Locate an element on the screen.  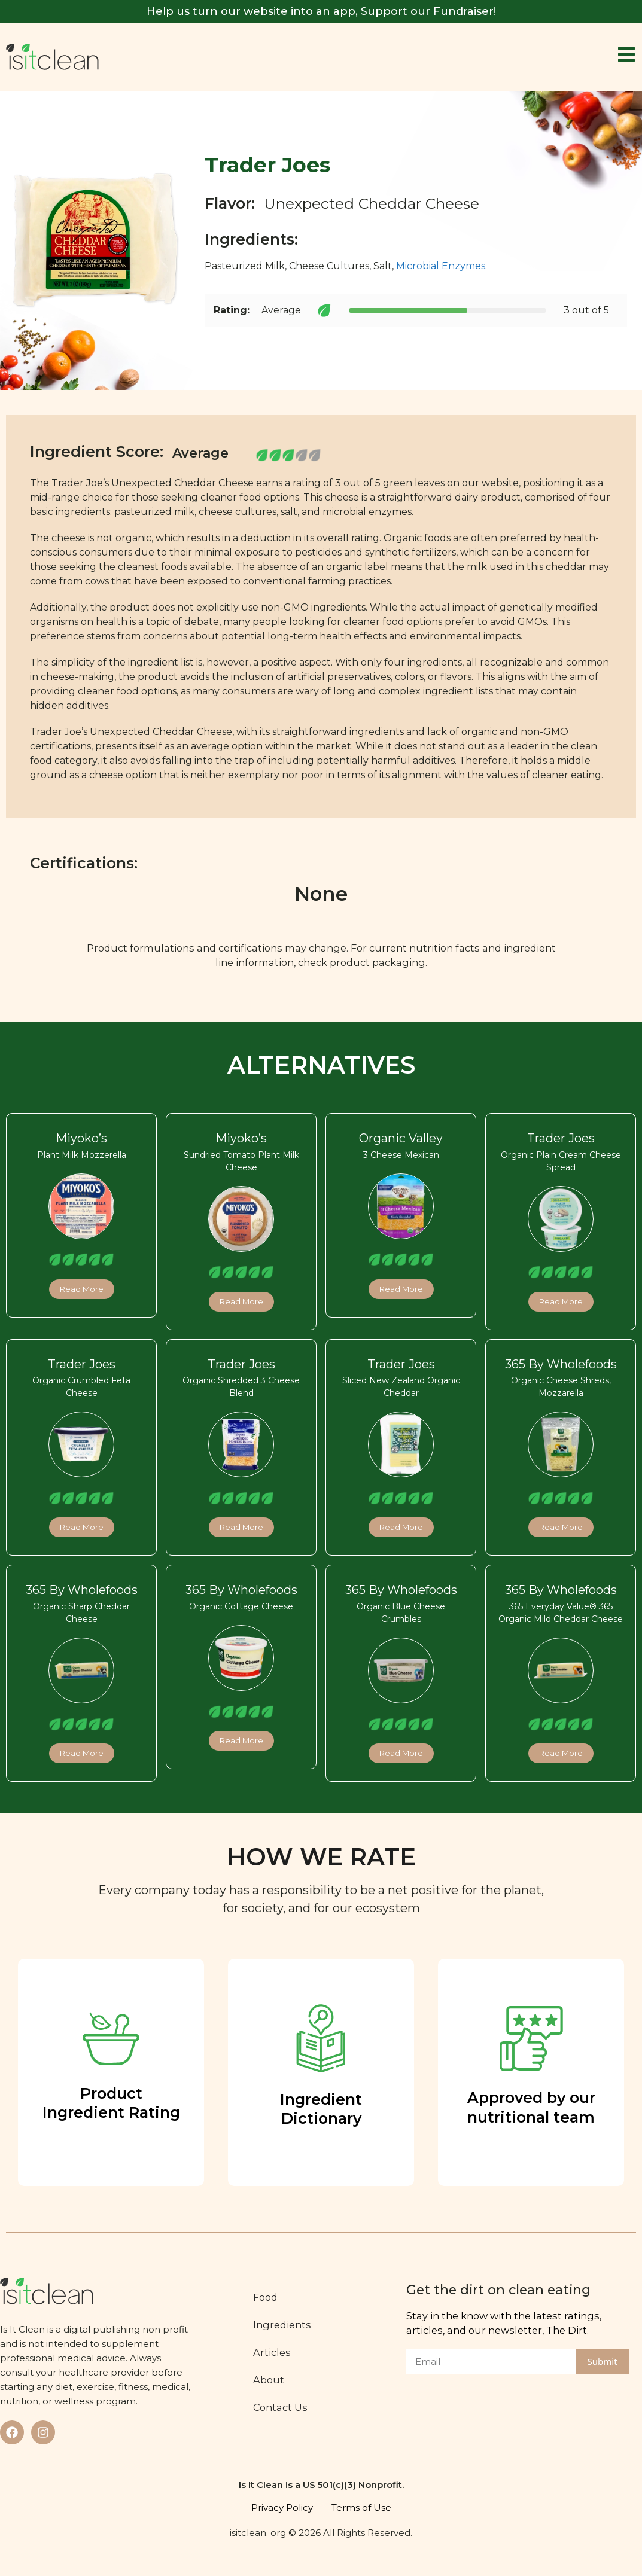
Contact Us is located at coordinates (280, 2407).